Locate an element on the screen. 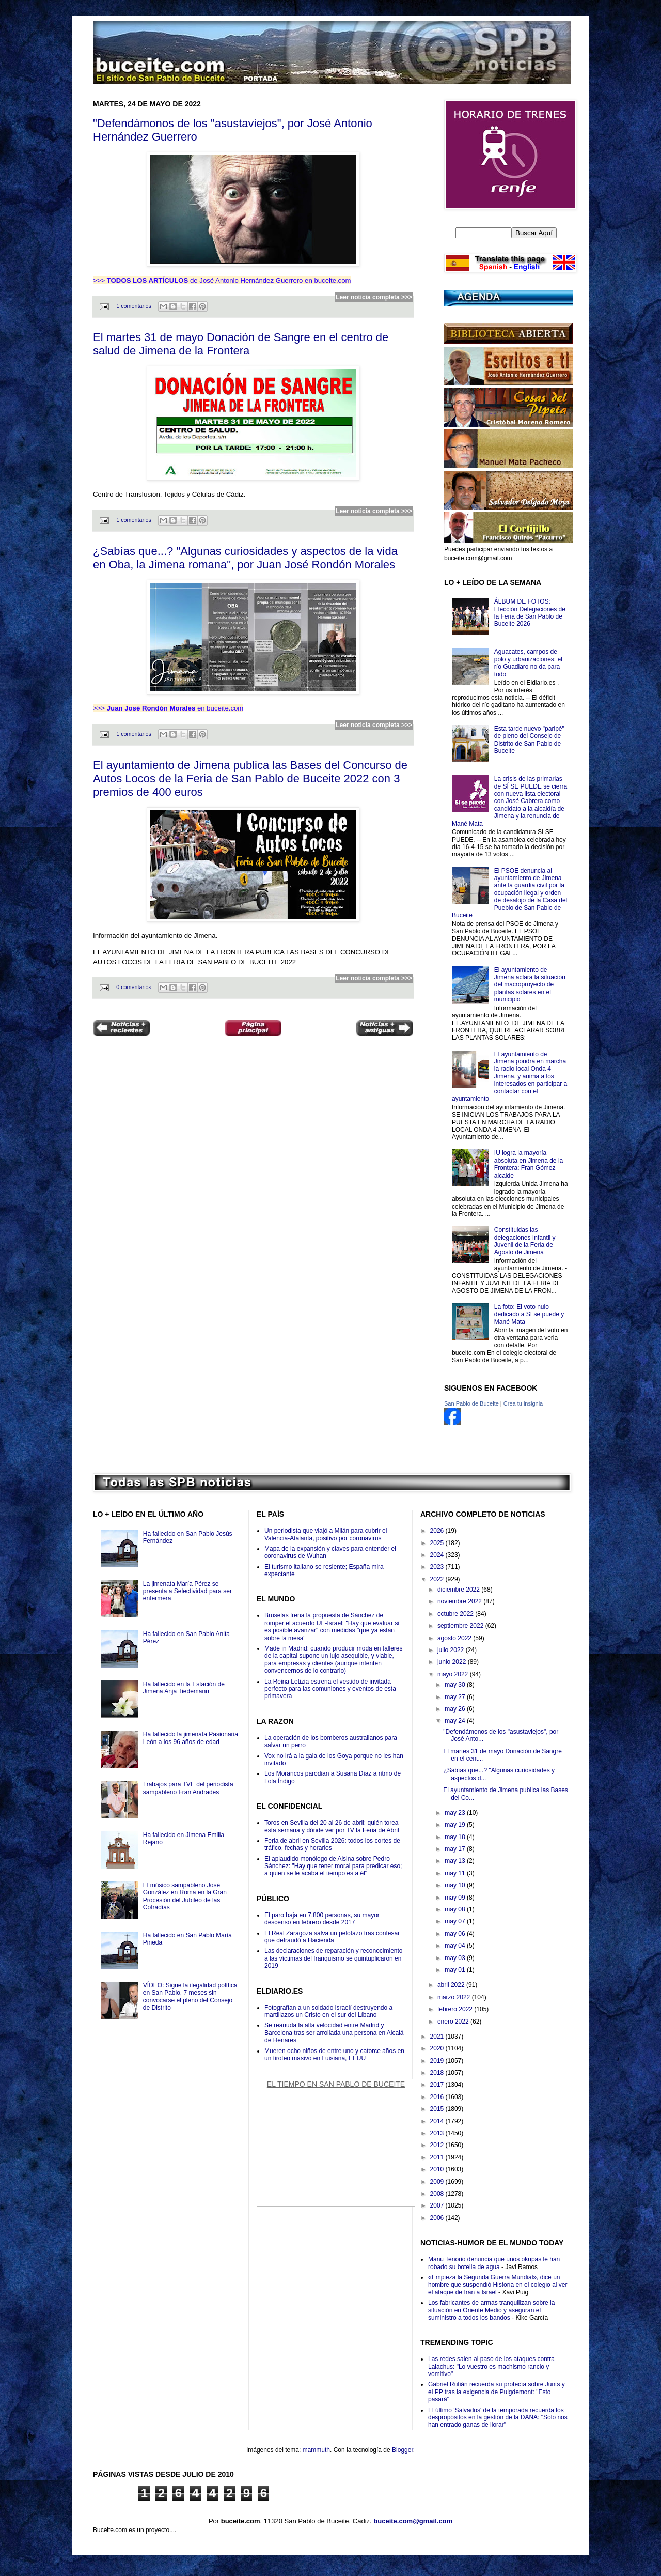 The image size is (661, 2576). 2023 is located at coordinates (438, 1566).